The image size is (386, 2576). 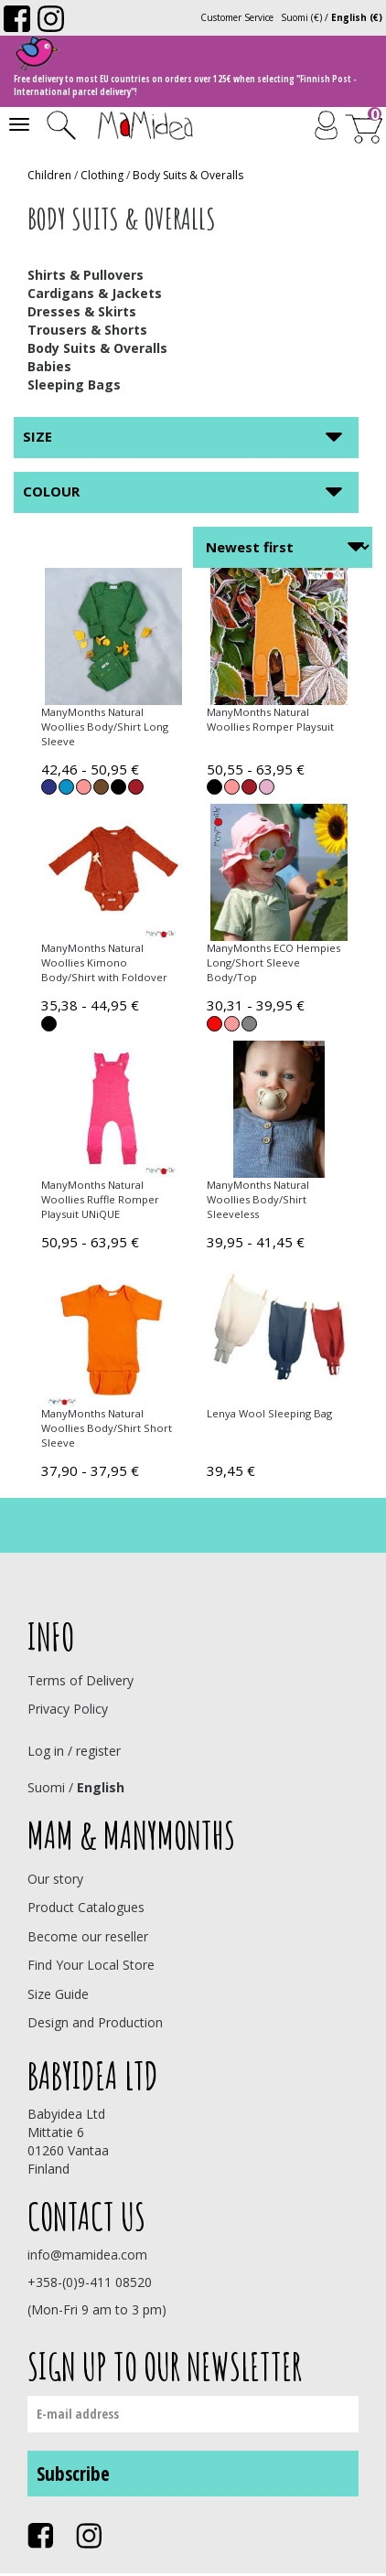 I want to click on Find Your Local Store, so click(x=91, y=1964).